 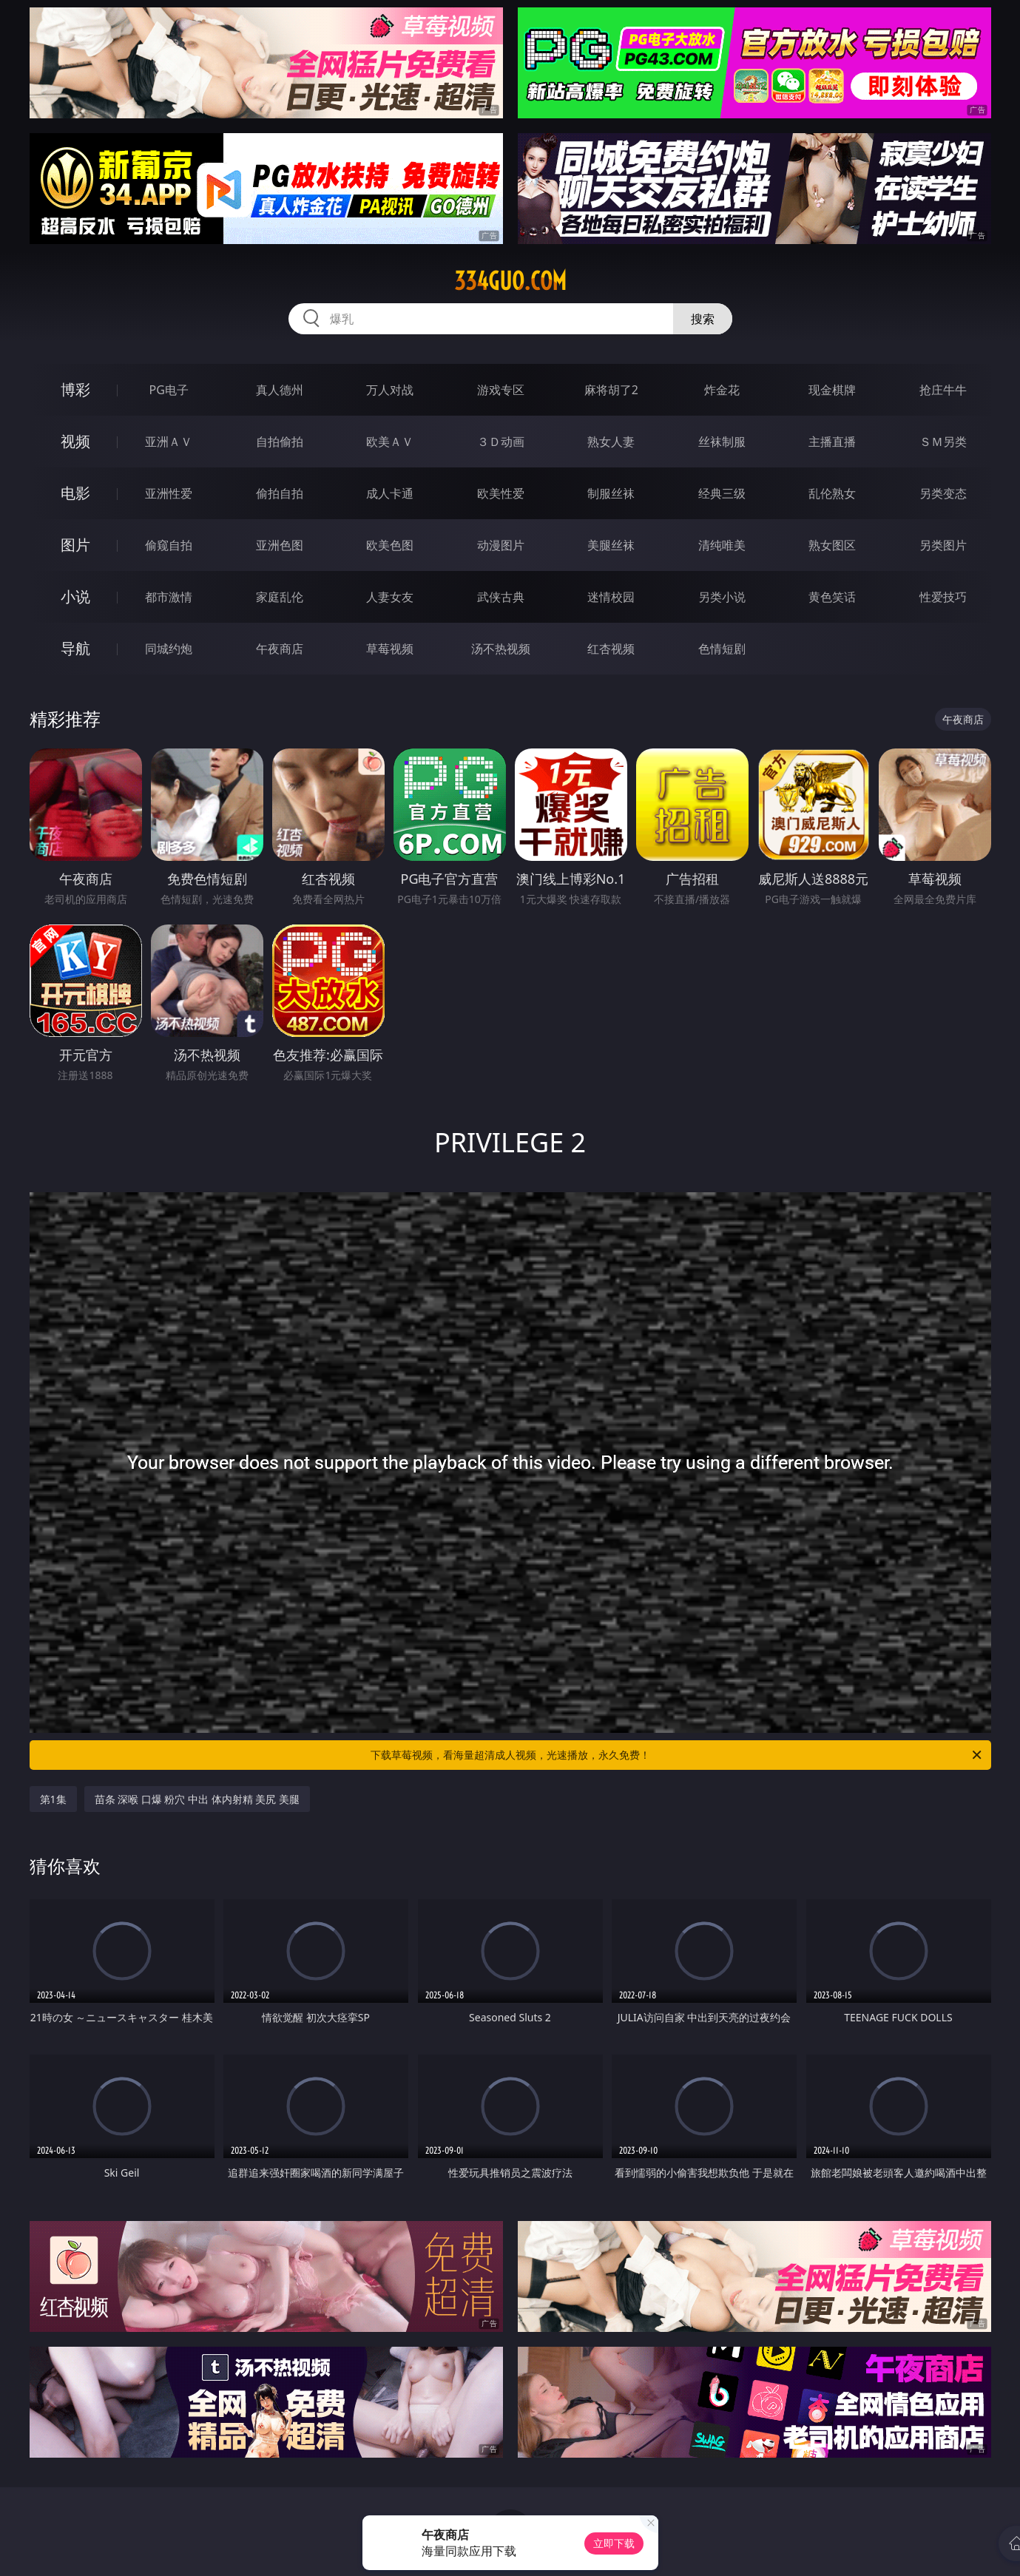 I want to click on 下载草莓视频，看海量超清成人视频，光速播放，永久免费！, so click(x=677, y=1755).